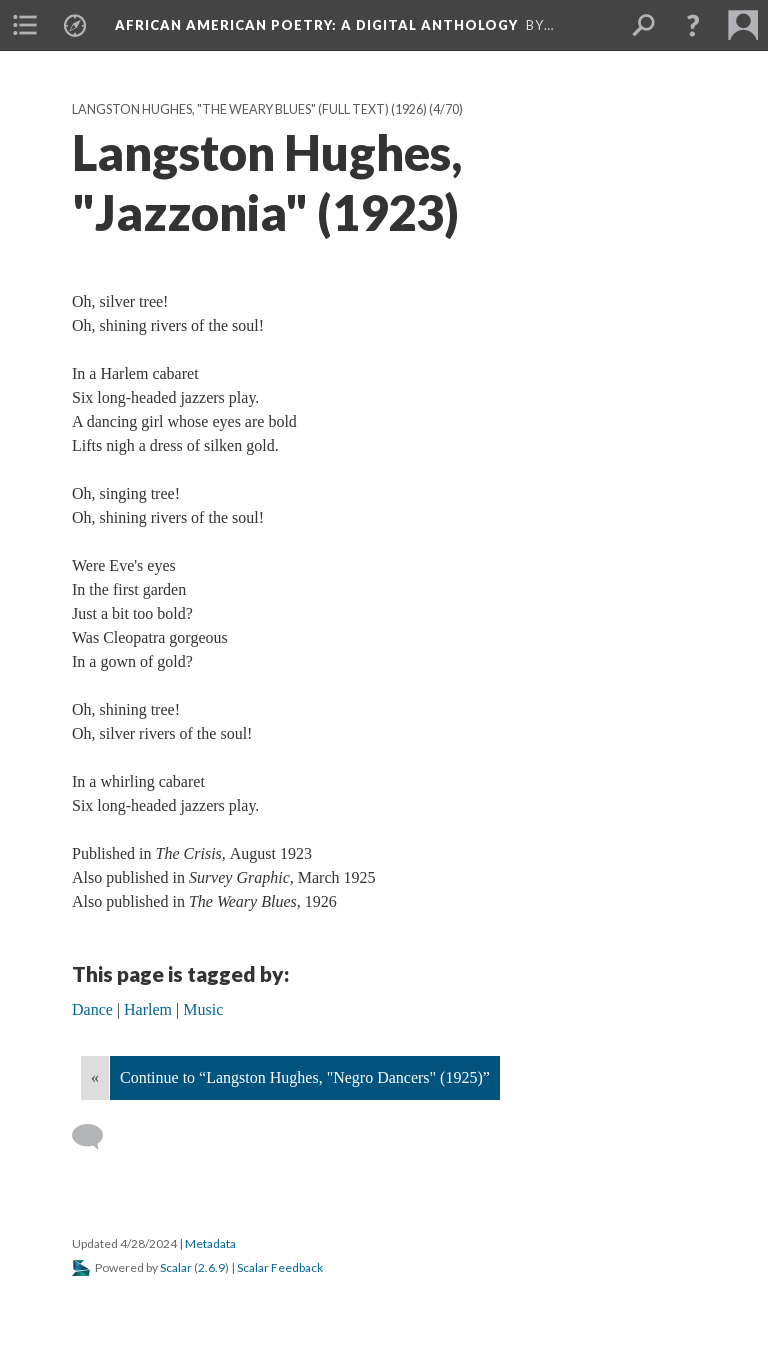  Describe the element at coordinates (249, 109) in the screenshot. I see `Langston Hughes, "The Weary Blues" (full text) (1926)` at that location.